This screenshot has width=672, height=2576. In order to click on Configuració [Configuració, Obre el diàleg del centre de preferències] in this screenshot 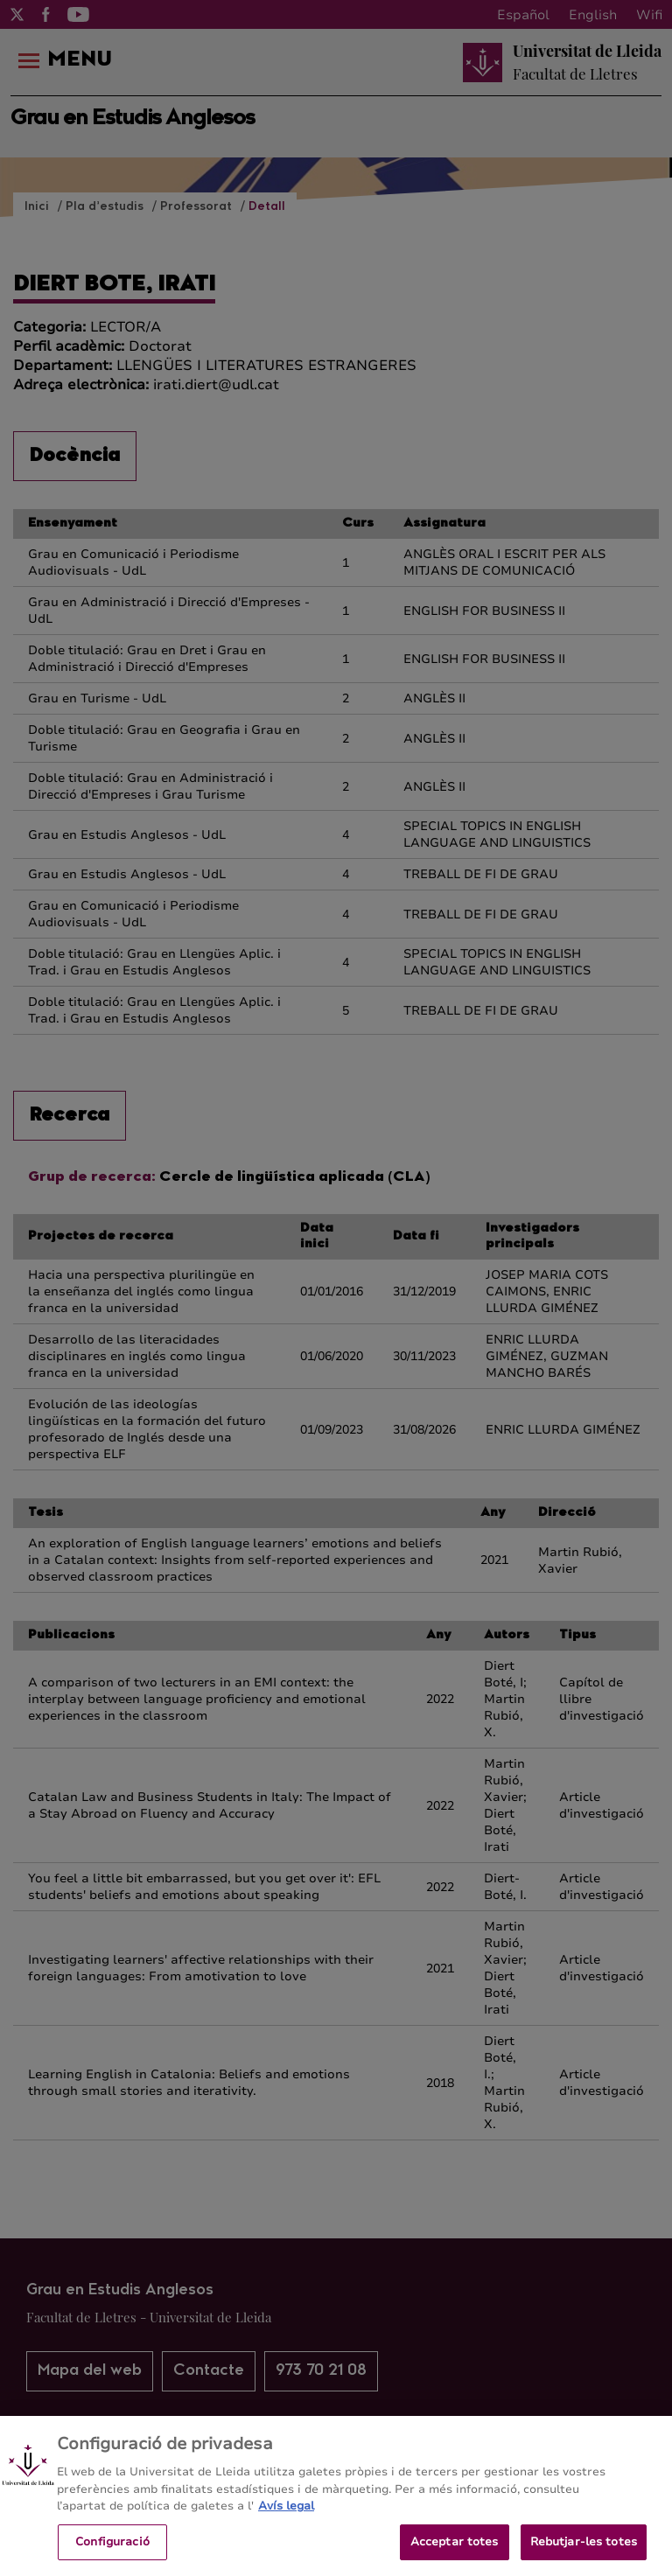, I will do `click(112, 2551)`.